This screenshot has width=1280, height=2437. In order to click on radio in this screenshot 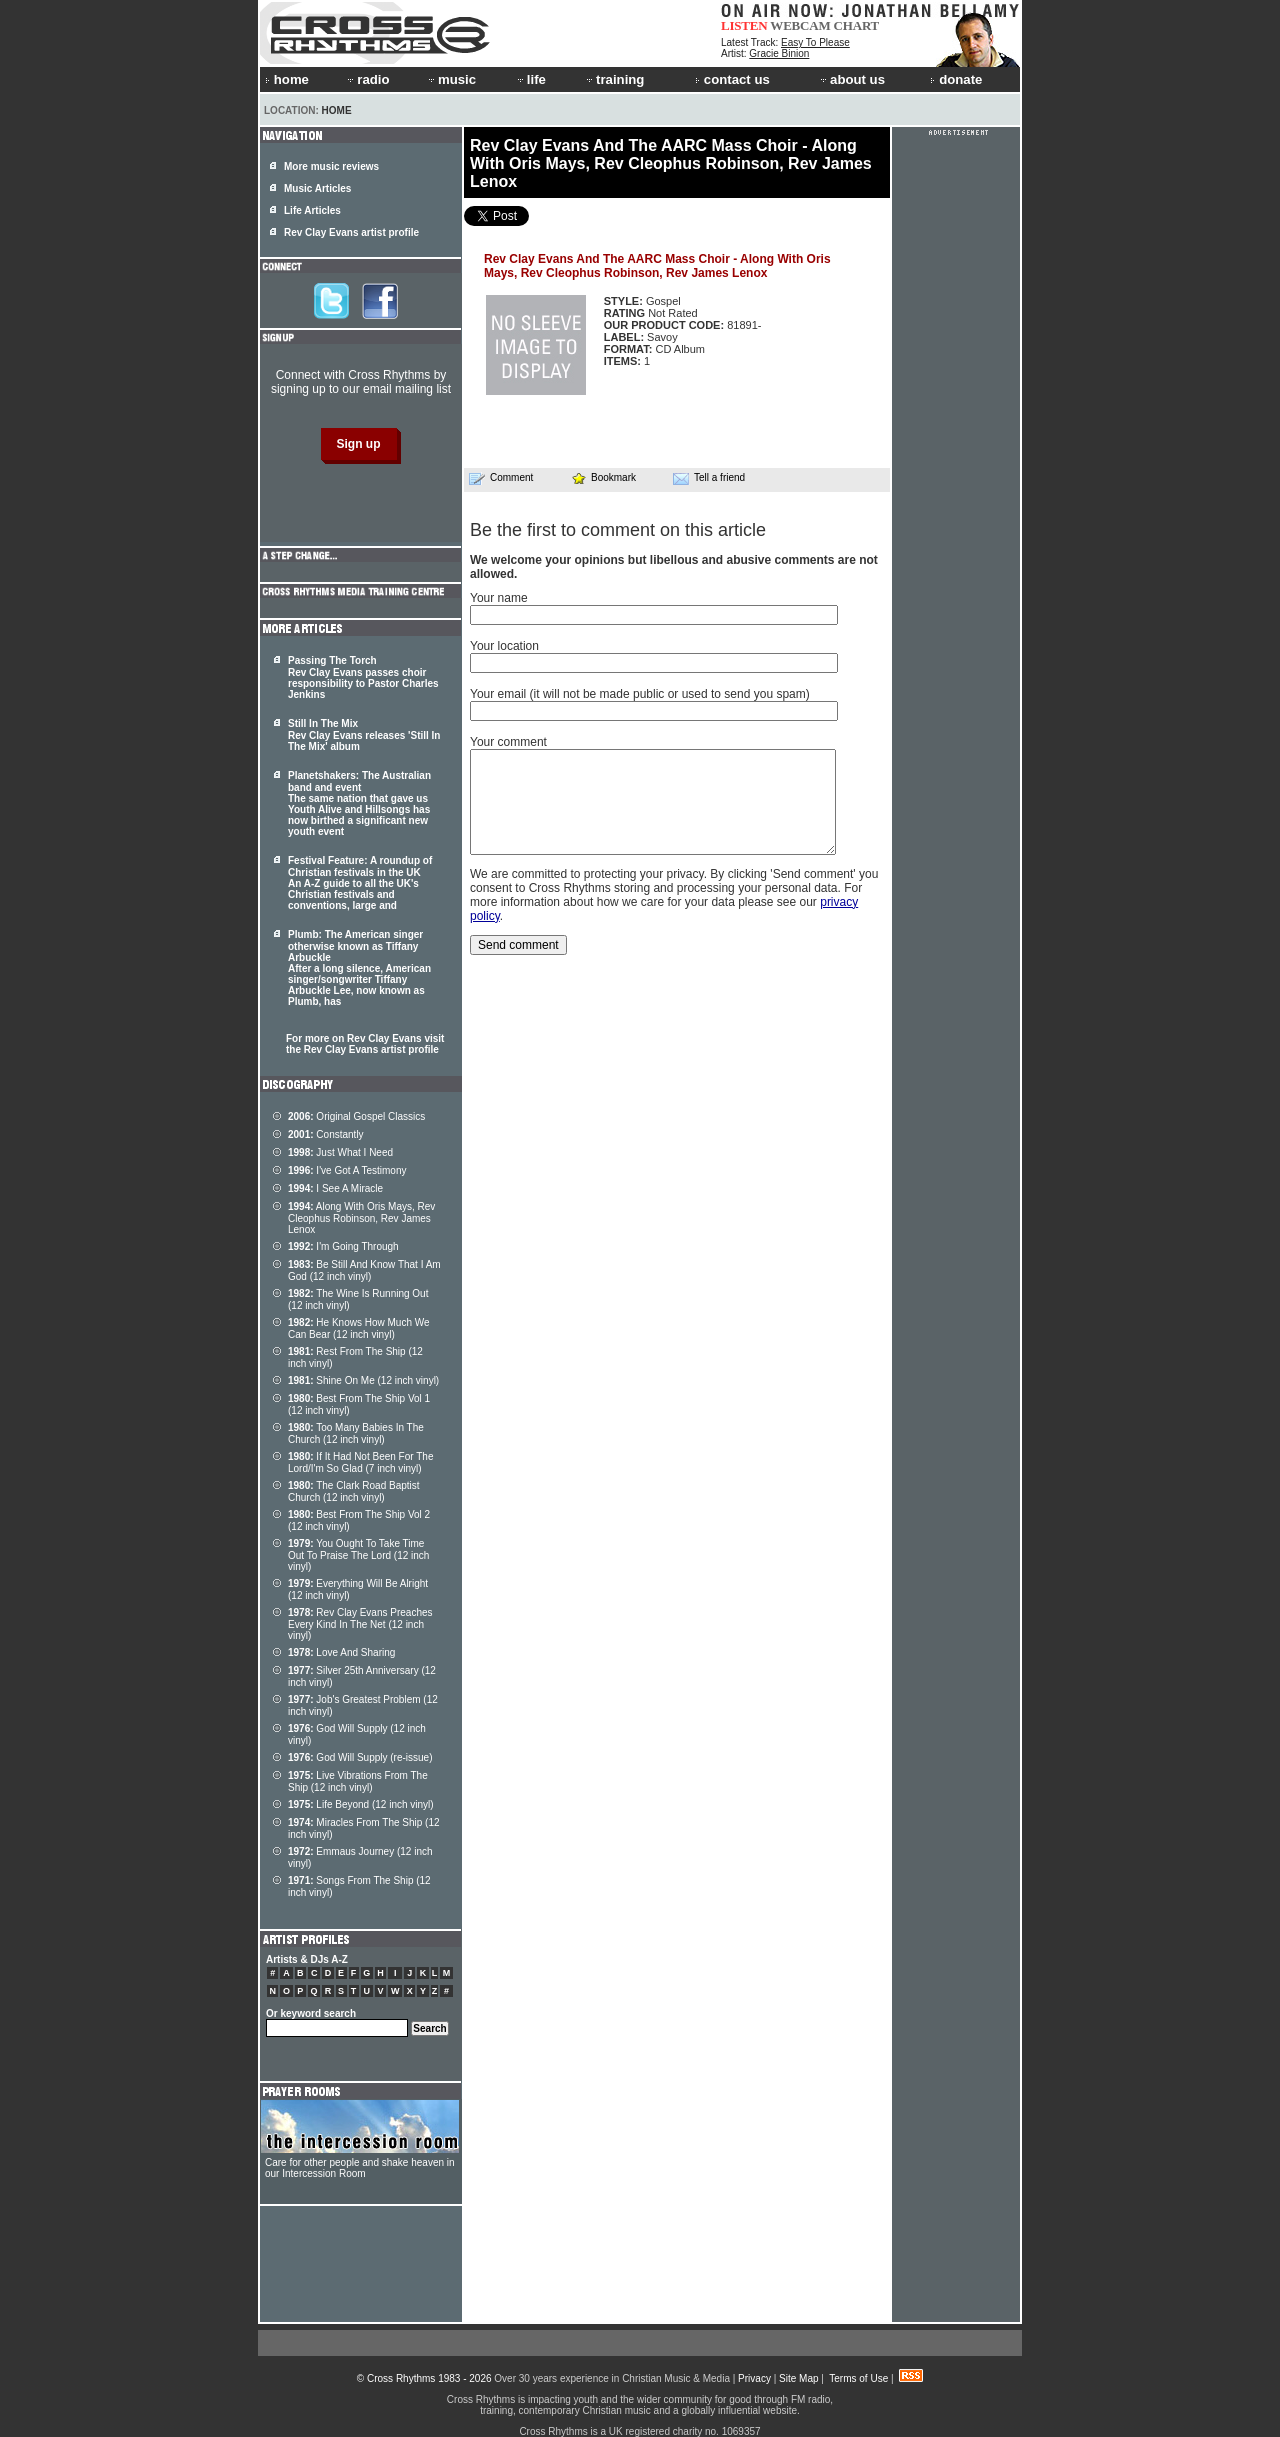, I will do `click(367, 79)`.